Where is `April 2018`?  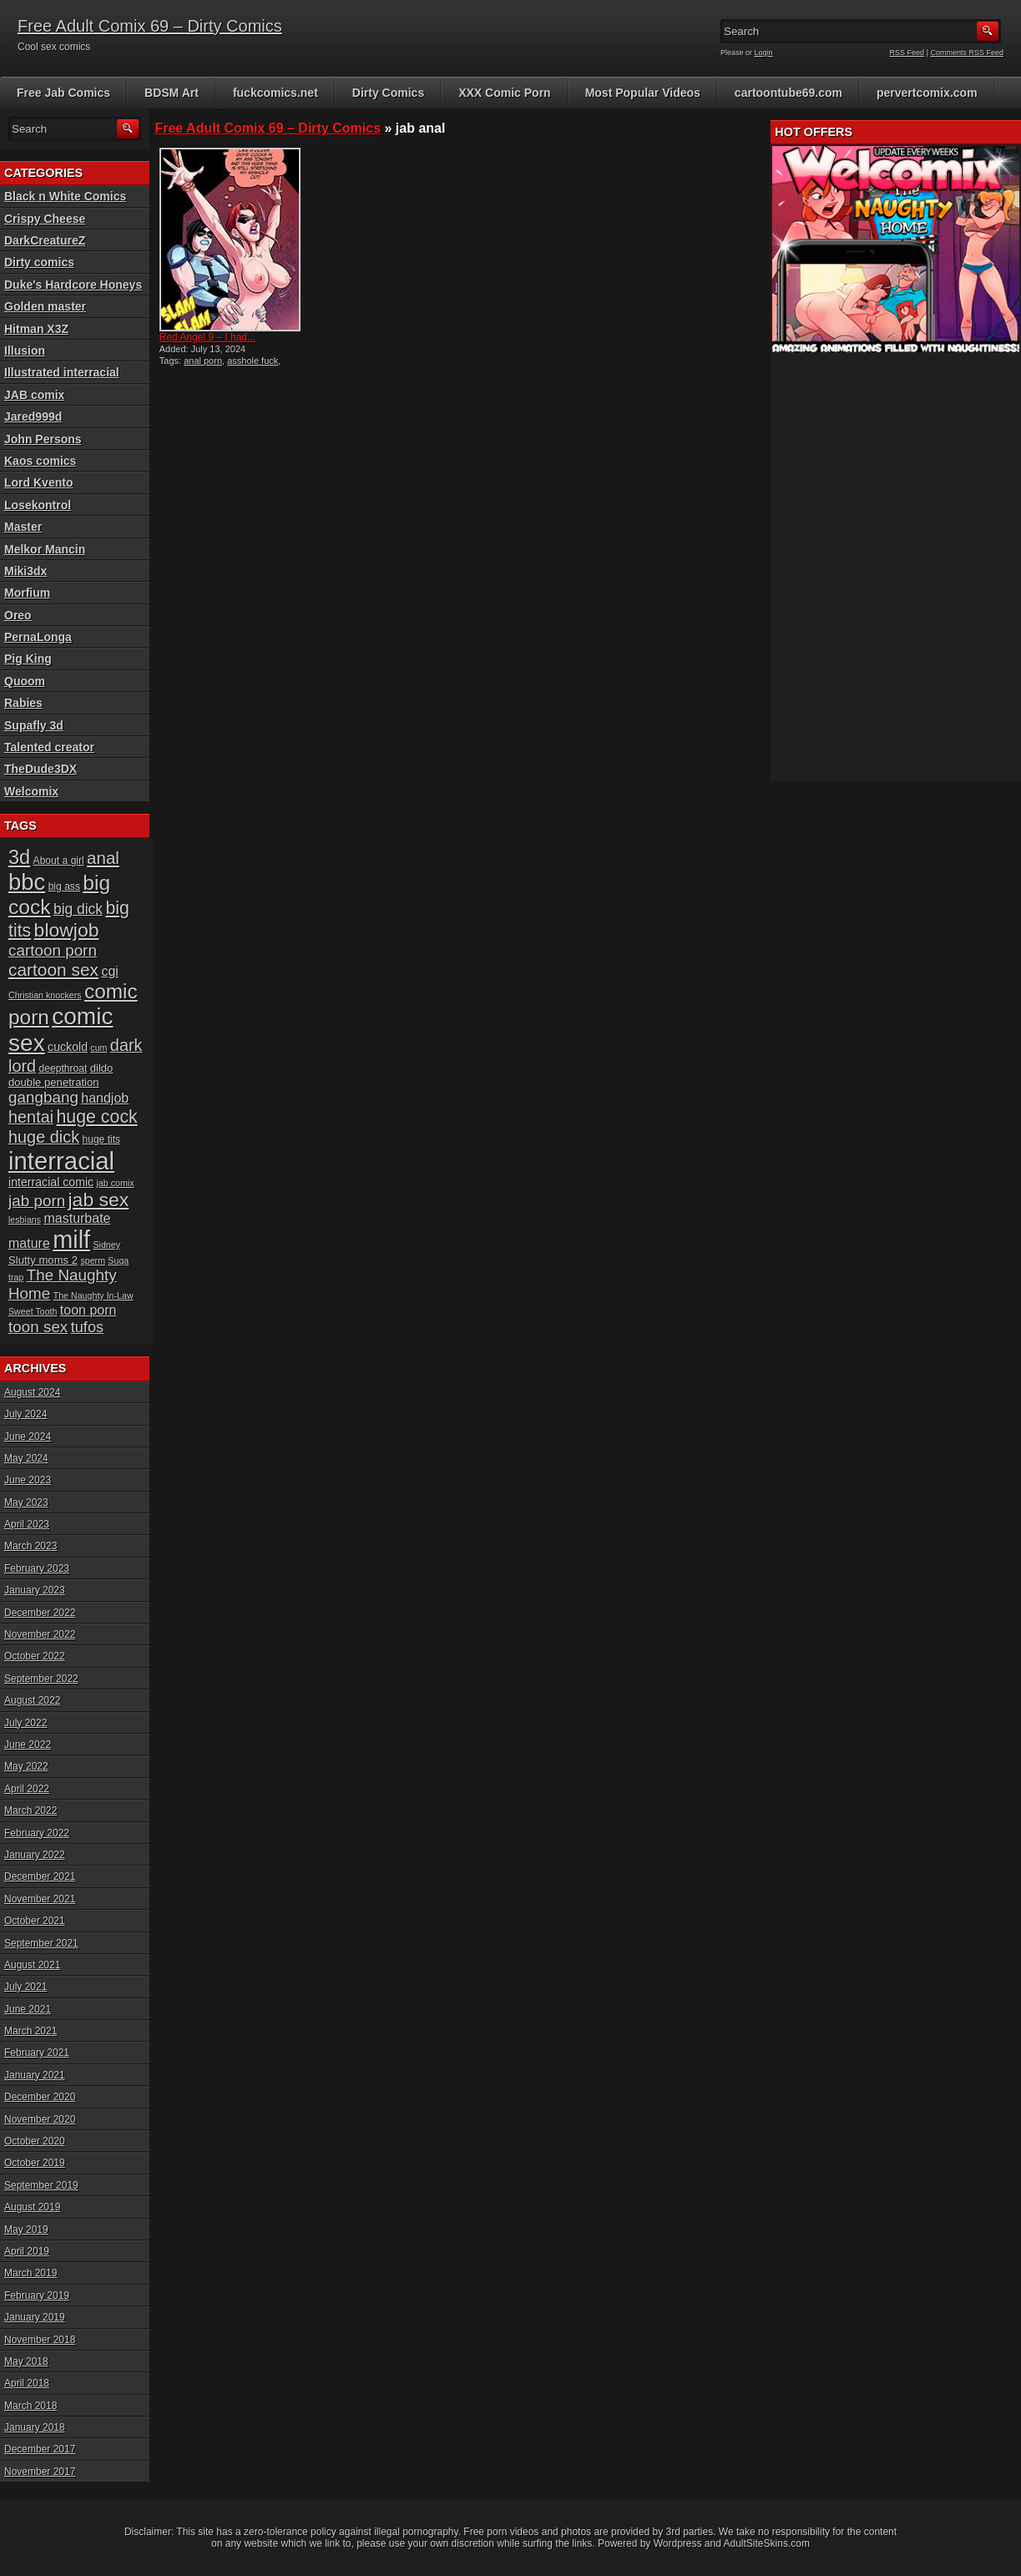
April 2018 is located at coordinates (26, 2383).